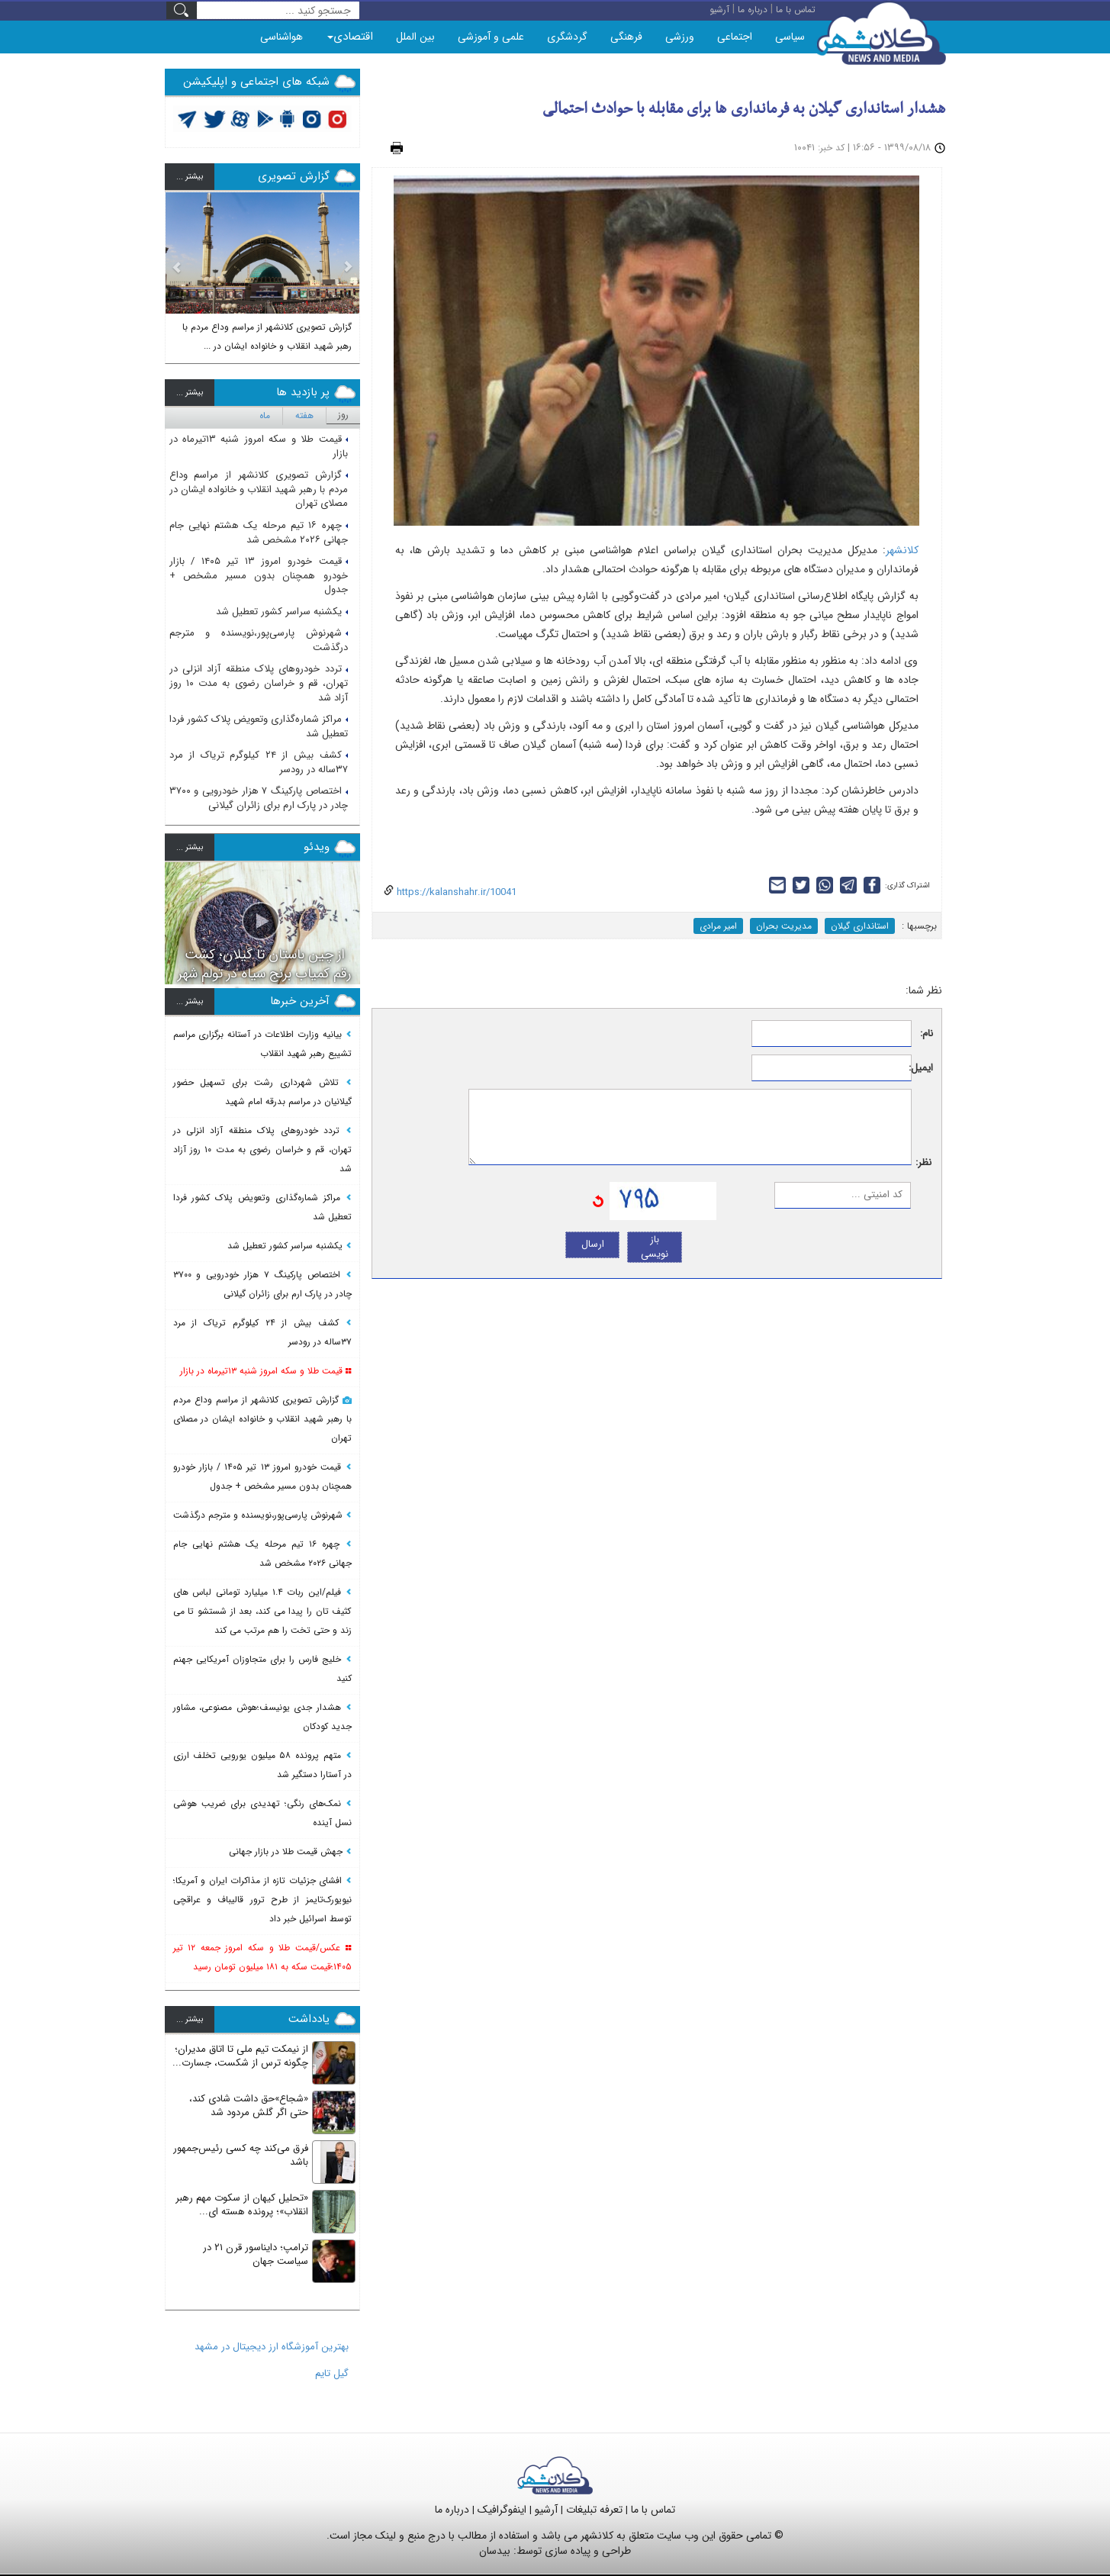 The width and height of the screenshot is (1110, 2576). I want to click on فرهنگی, so click(626, 36).